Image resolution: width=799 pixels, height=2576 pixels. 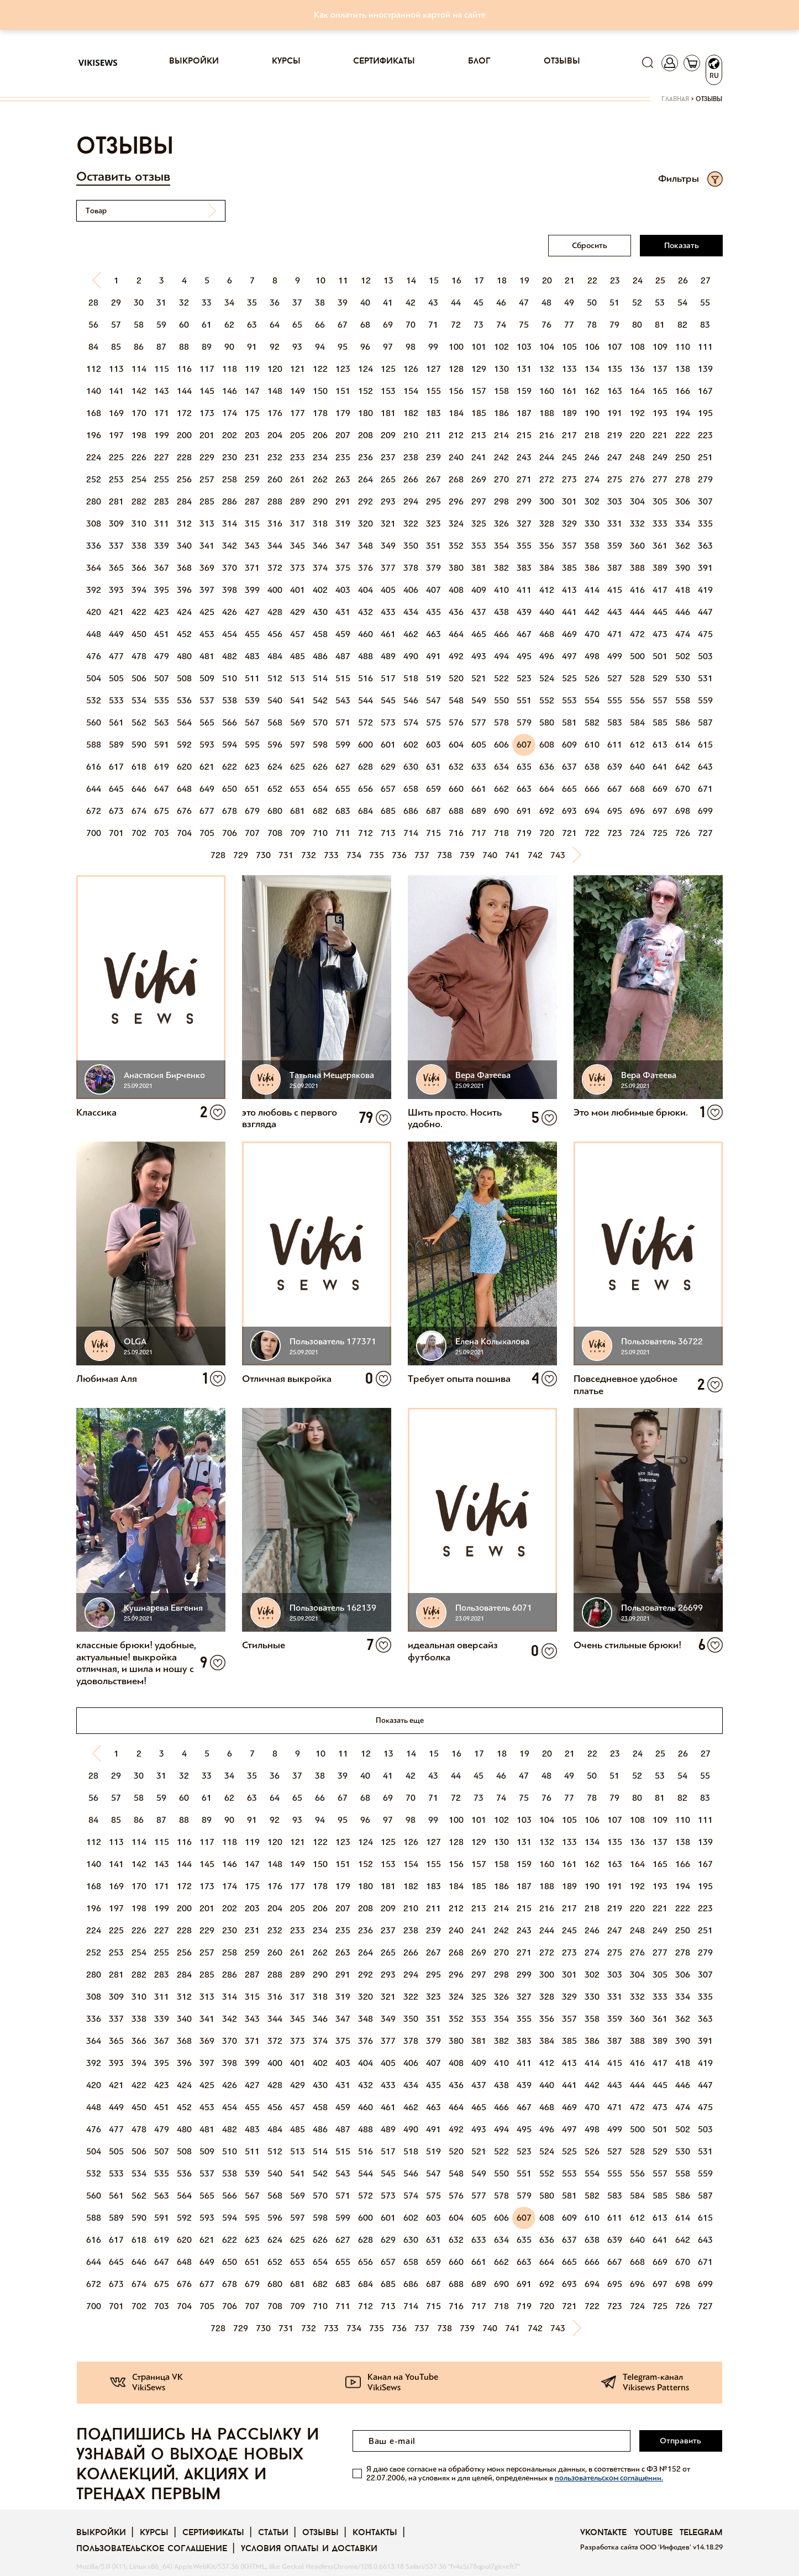 What do you see at coordinates (502, 280) in the screenshot?
I see `18` at bounding box center [502, 280].